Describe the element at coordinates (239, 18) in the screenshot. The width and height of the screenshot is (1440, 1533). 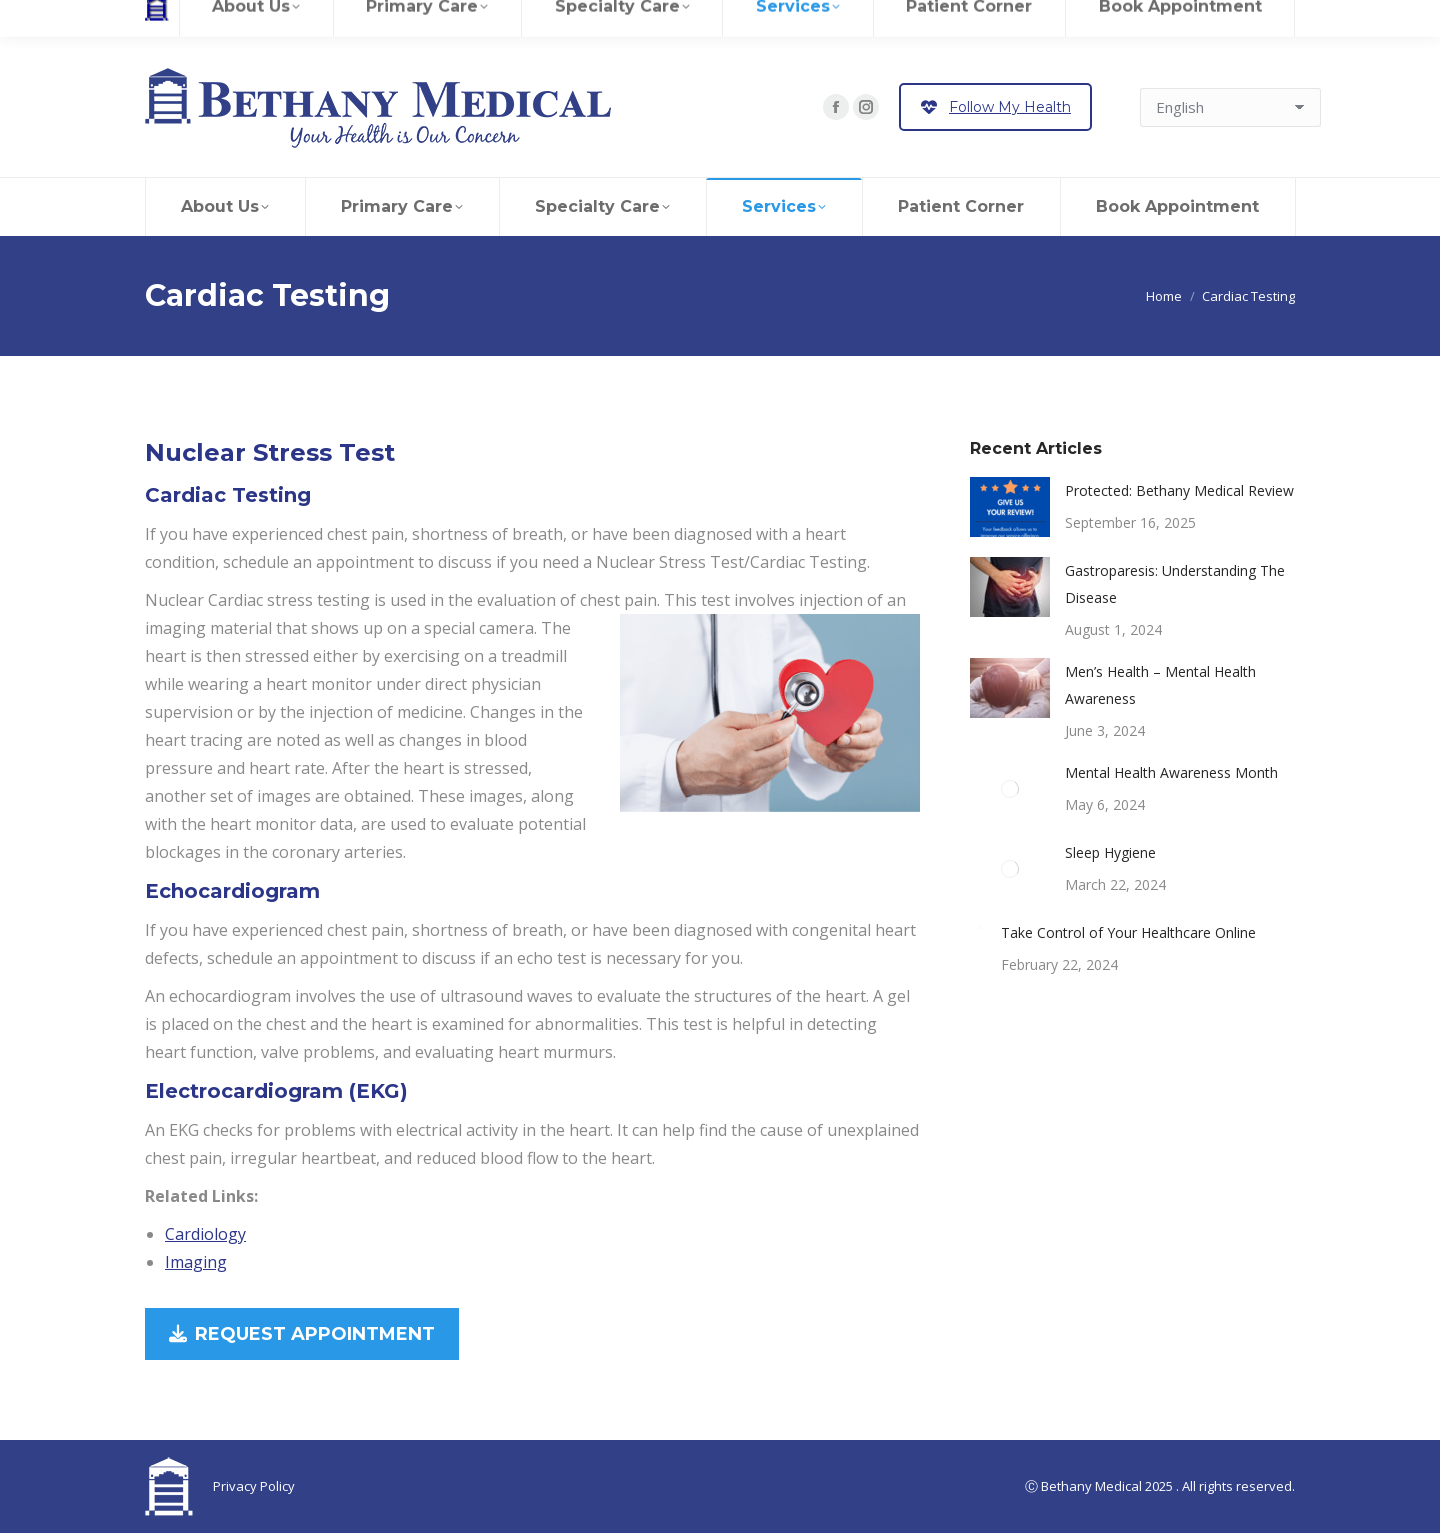
I see `Review Us` at that location.